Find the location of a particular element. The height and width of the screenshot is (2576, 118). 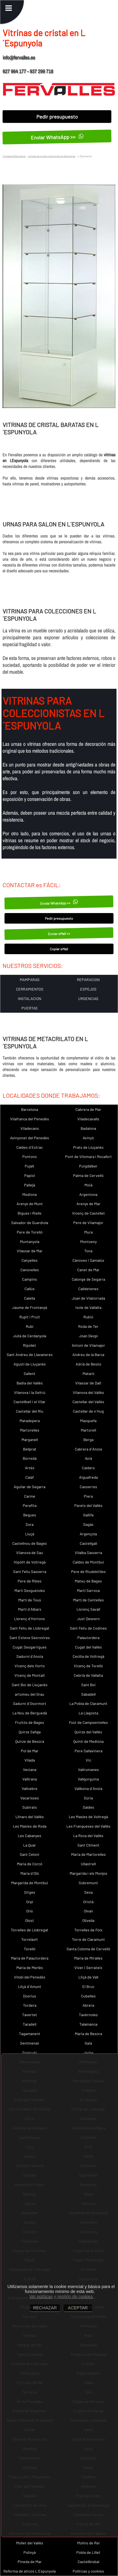

Oristà is located at coordinates (88, 1901).